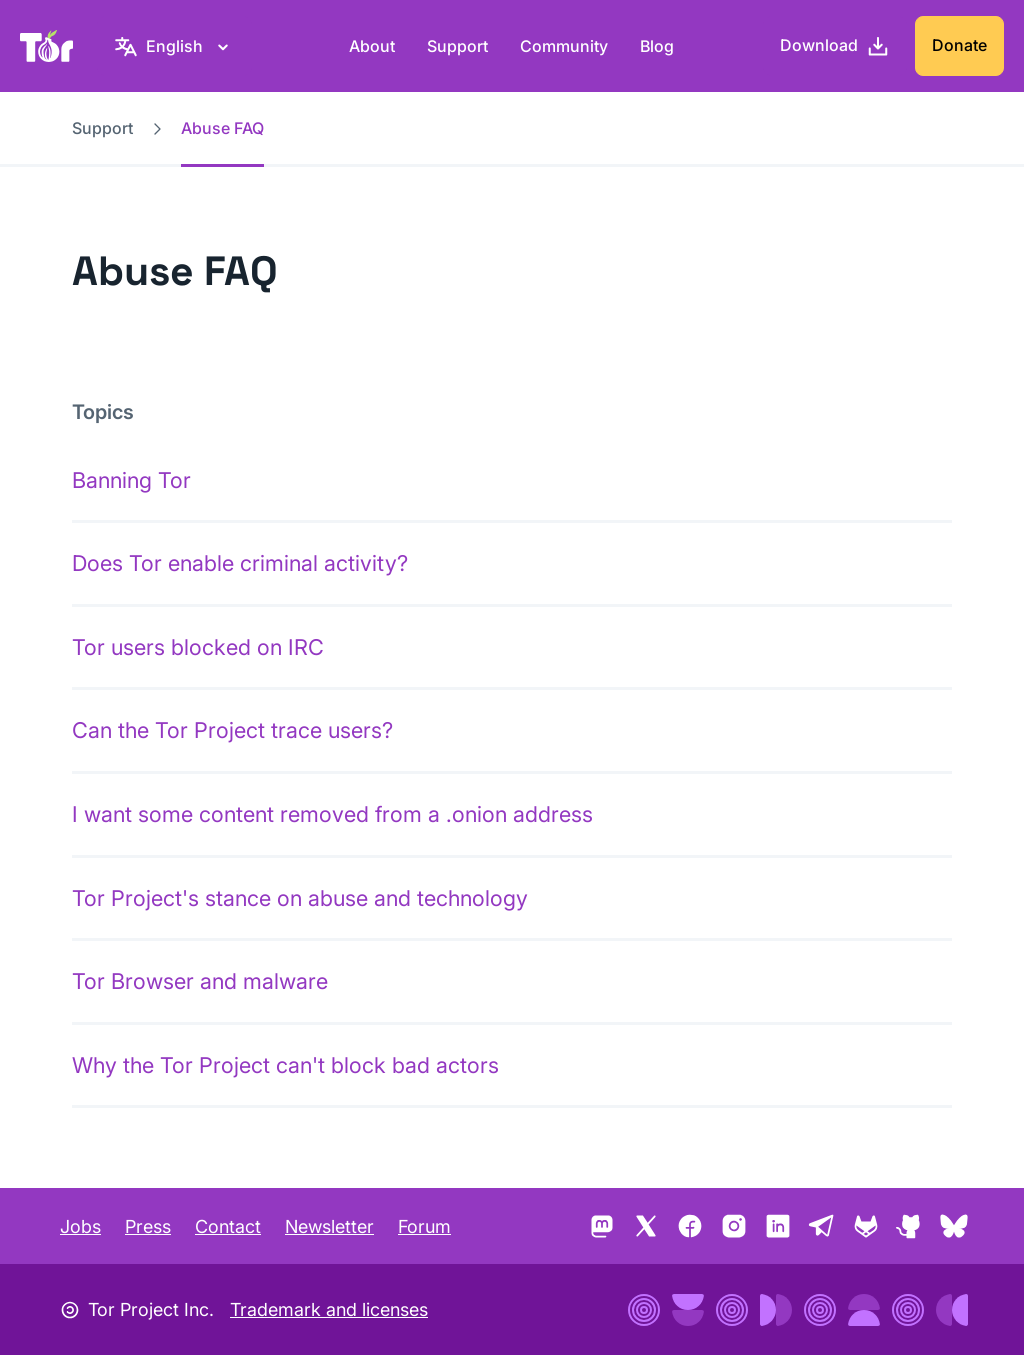 The width and height of the screenshot is (1024, 1355). Describe the element at coordinates (372, 46) in the screenshot. I see `About` at that location.